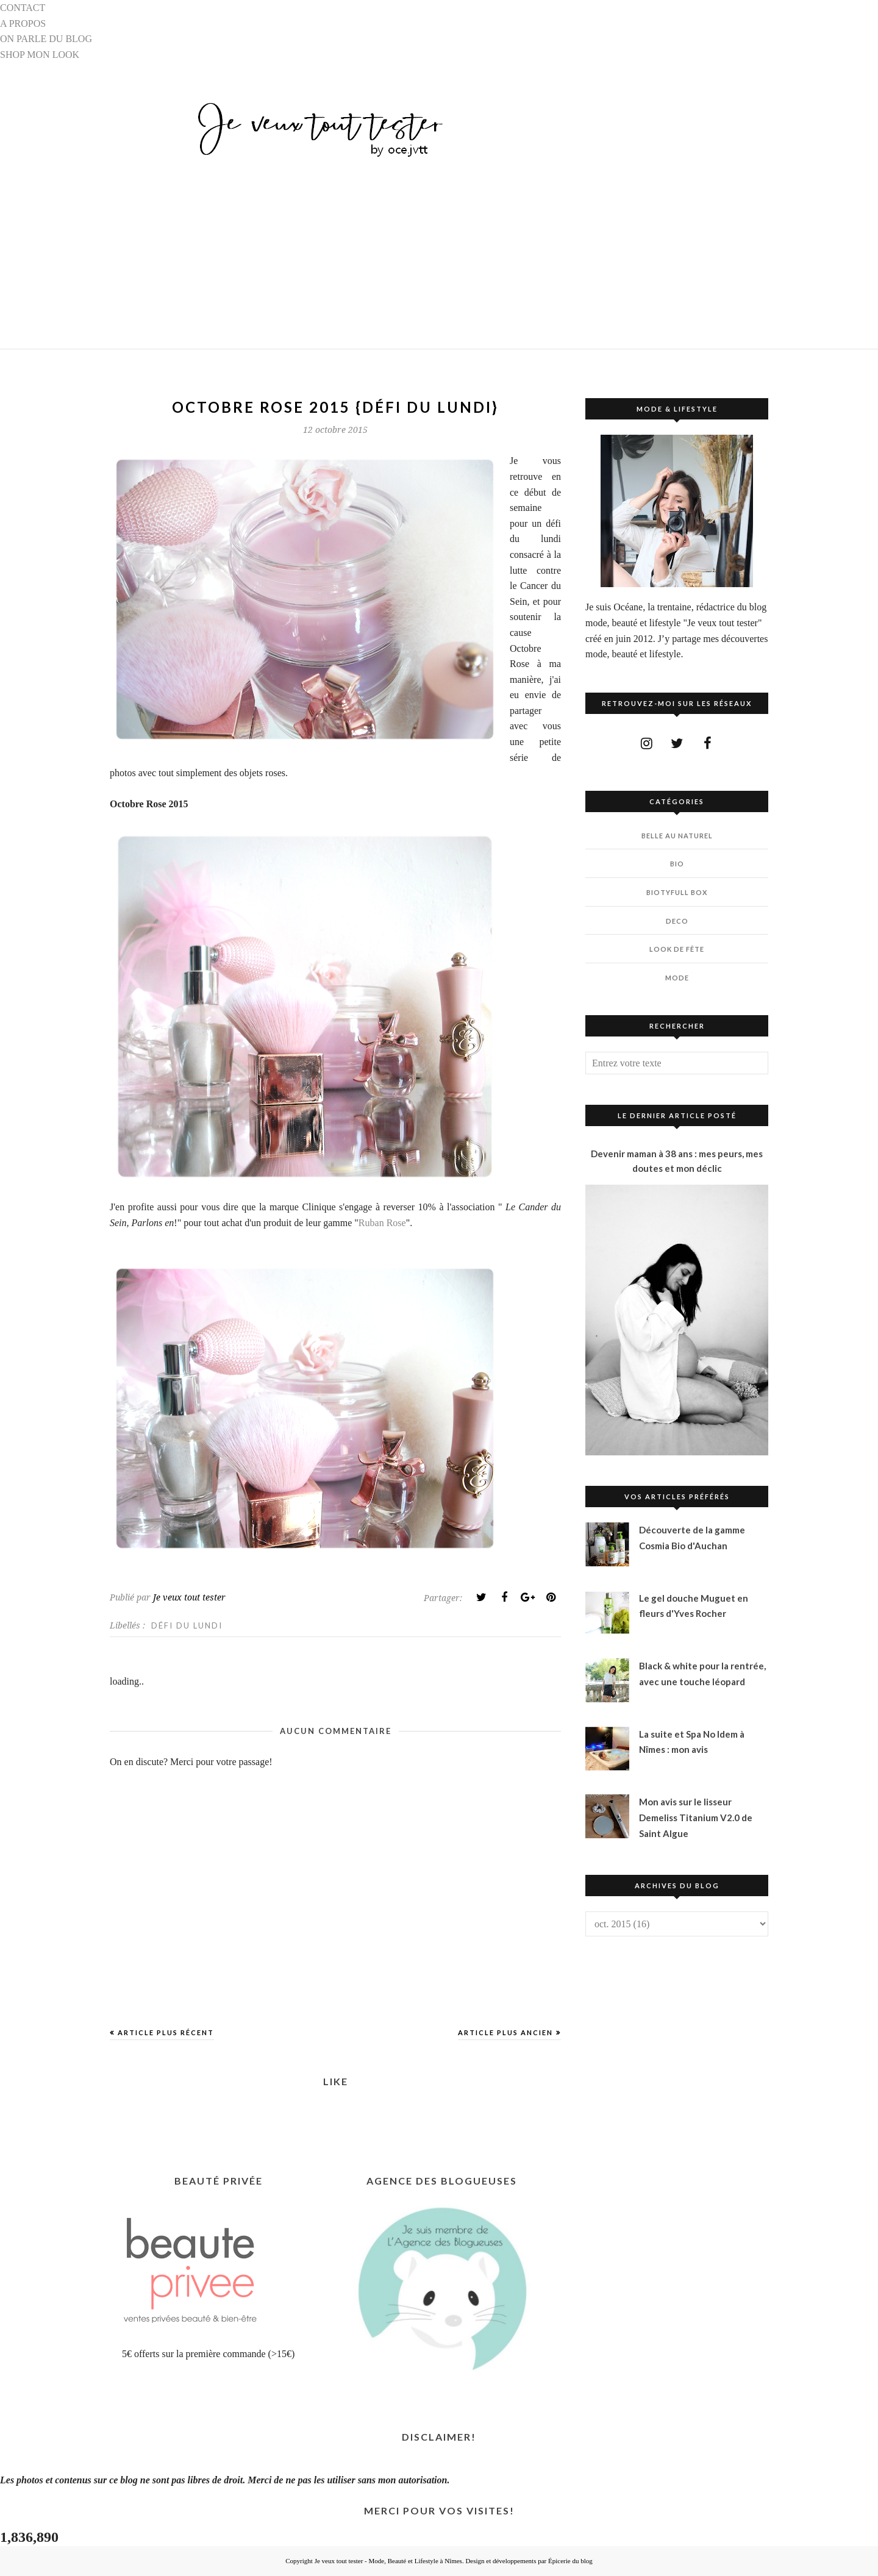 The height and width of the screenshot is (2576, 878). Describe the element at coordinates (570, 2560) in the screenshot. I see `Épicerie du blog` at that location.